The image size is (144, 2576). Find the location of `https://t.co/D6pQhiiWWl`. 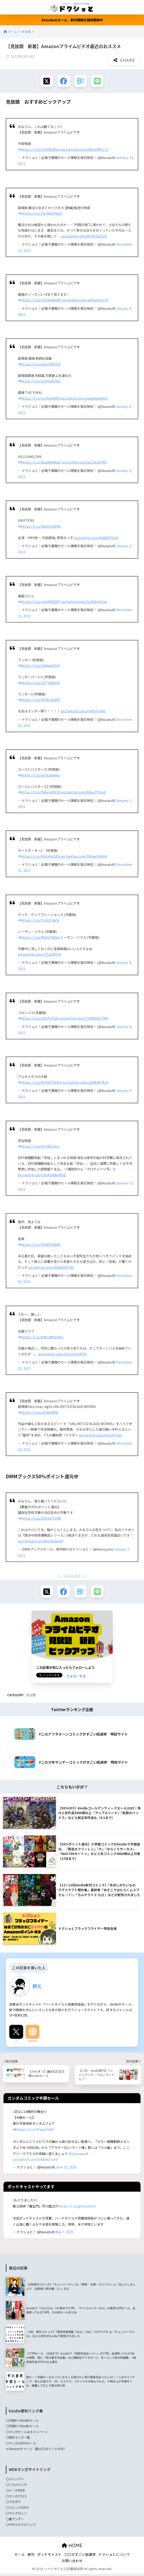

https://t.co/D6pQhiiWWl is located at coordinates (41, 526).